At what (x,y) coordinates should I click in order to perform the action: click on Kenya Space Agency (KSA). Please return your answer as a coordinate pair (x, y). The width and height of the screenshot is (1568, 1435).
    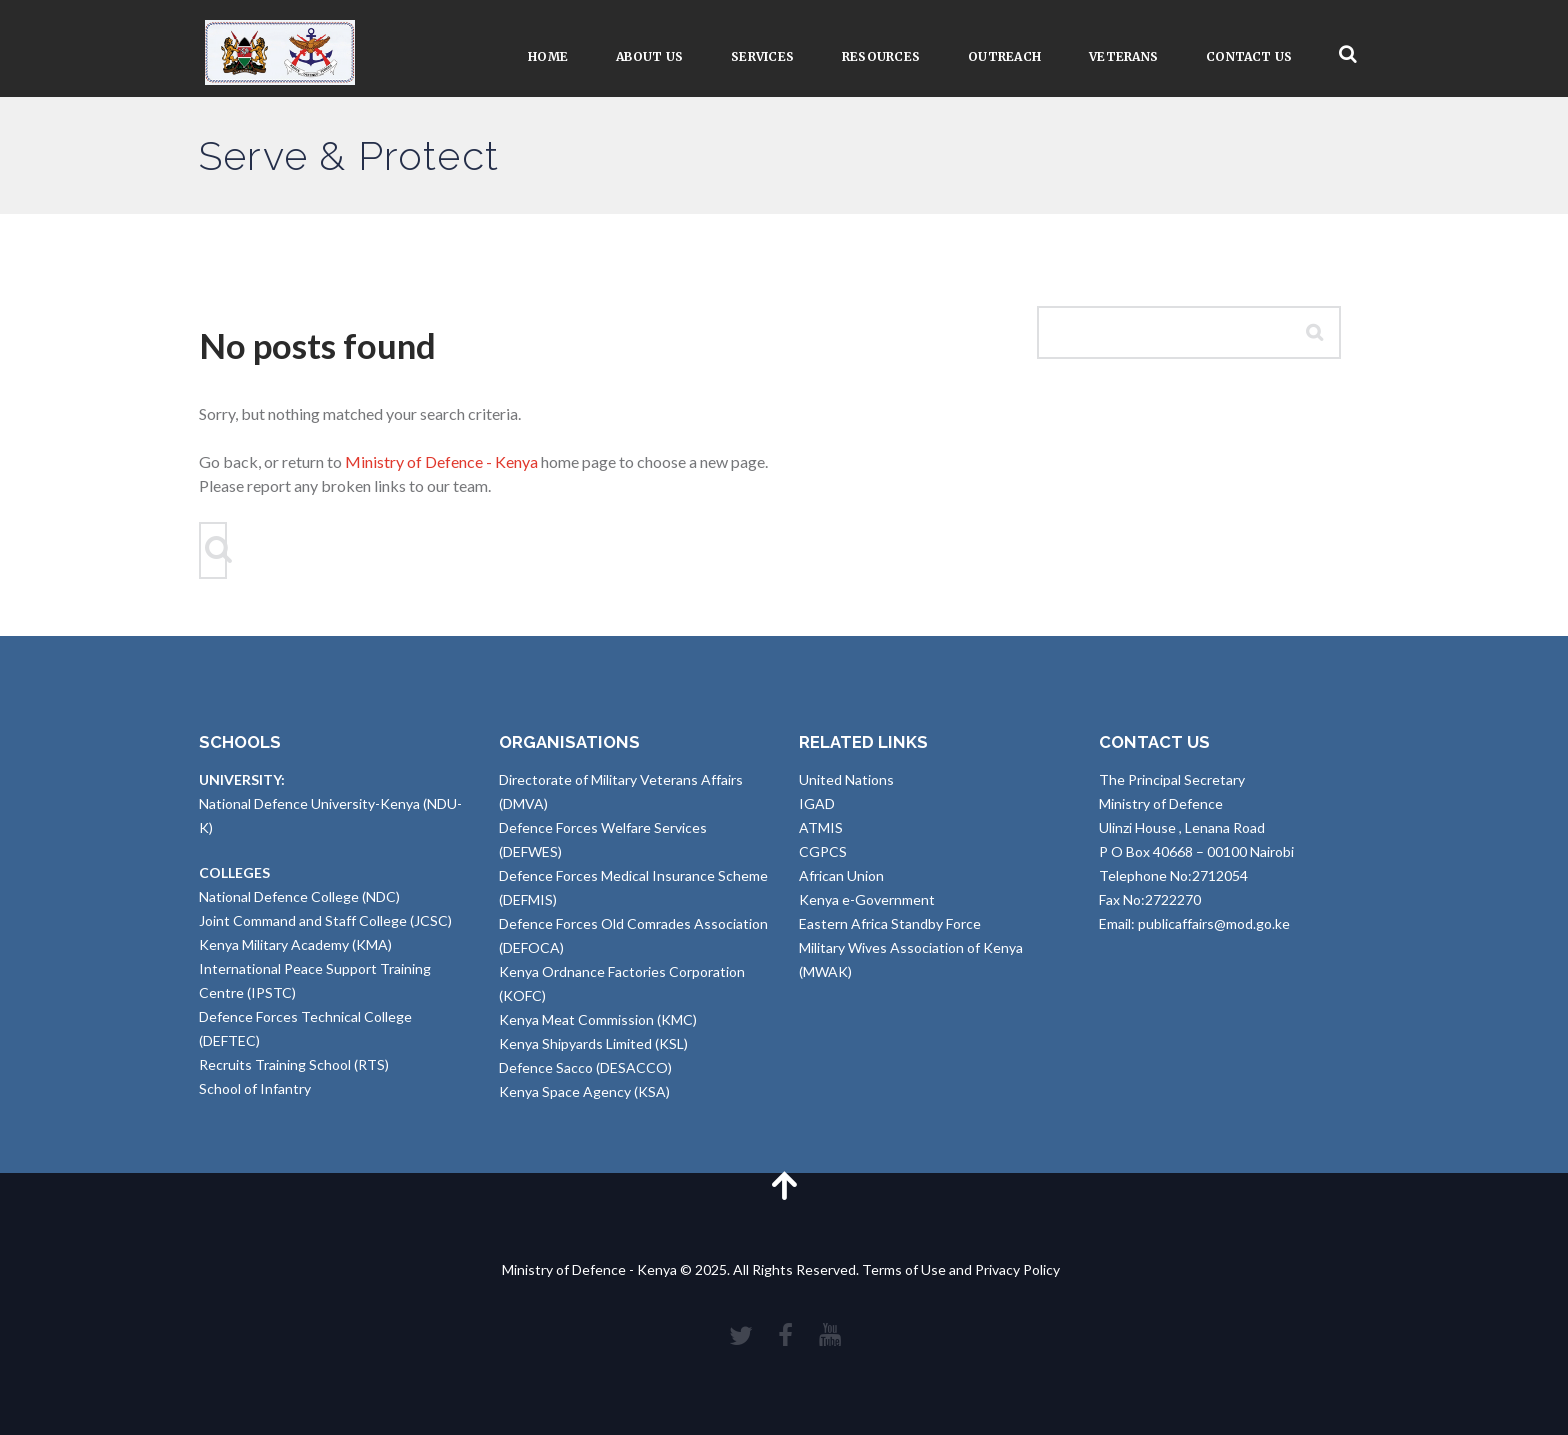
    Looking at the image, I should click on (584, 1091).